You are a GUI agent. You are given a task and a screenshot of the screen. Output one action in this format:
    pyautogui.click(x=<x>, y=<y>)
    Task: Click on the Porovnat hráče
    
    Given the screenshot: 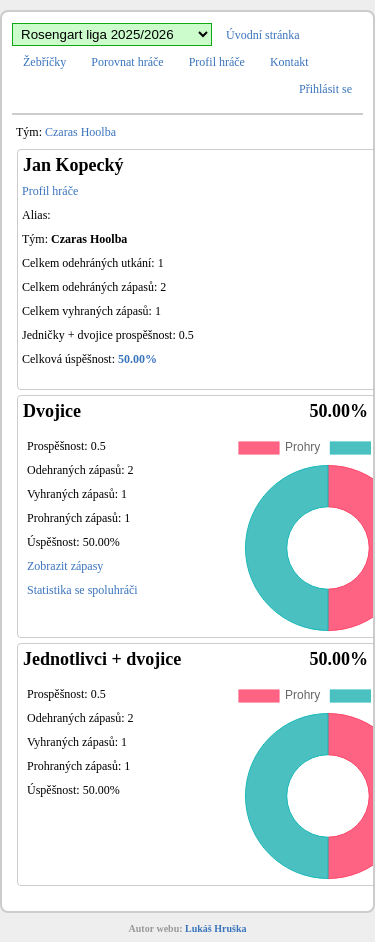 What is the action you would take?
    pyautogui.click(x=127, y=62)
    